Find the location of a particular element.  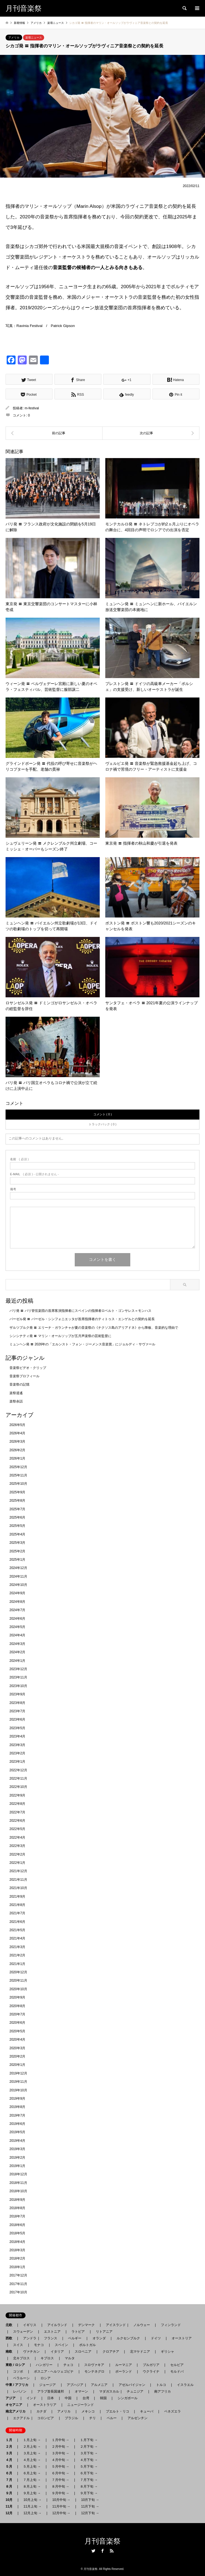

２月 is located at coordinates (11, 2447).